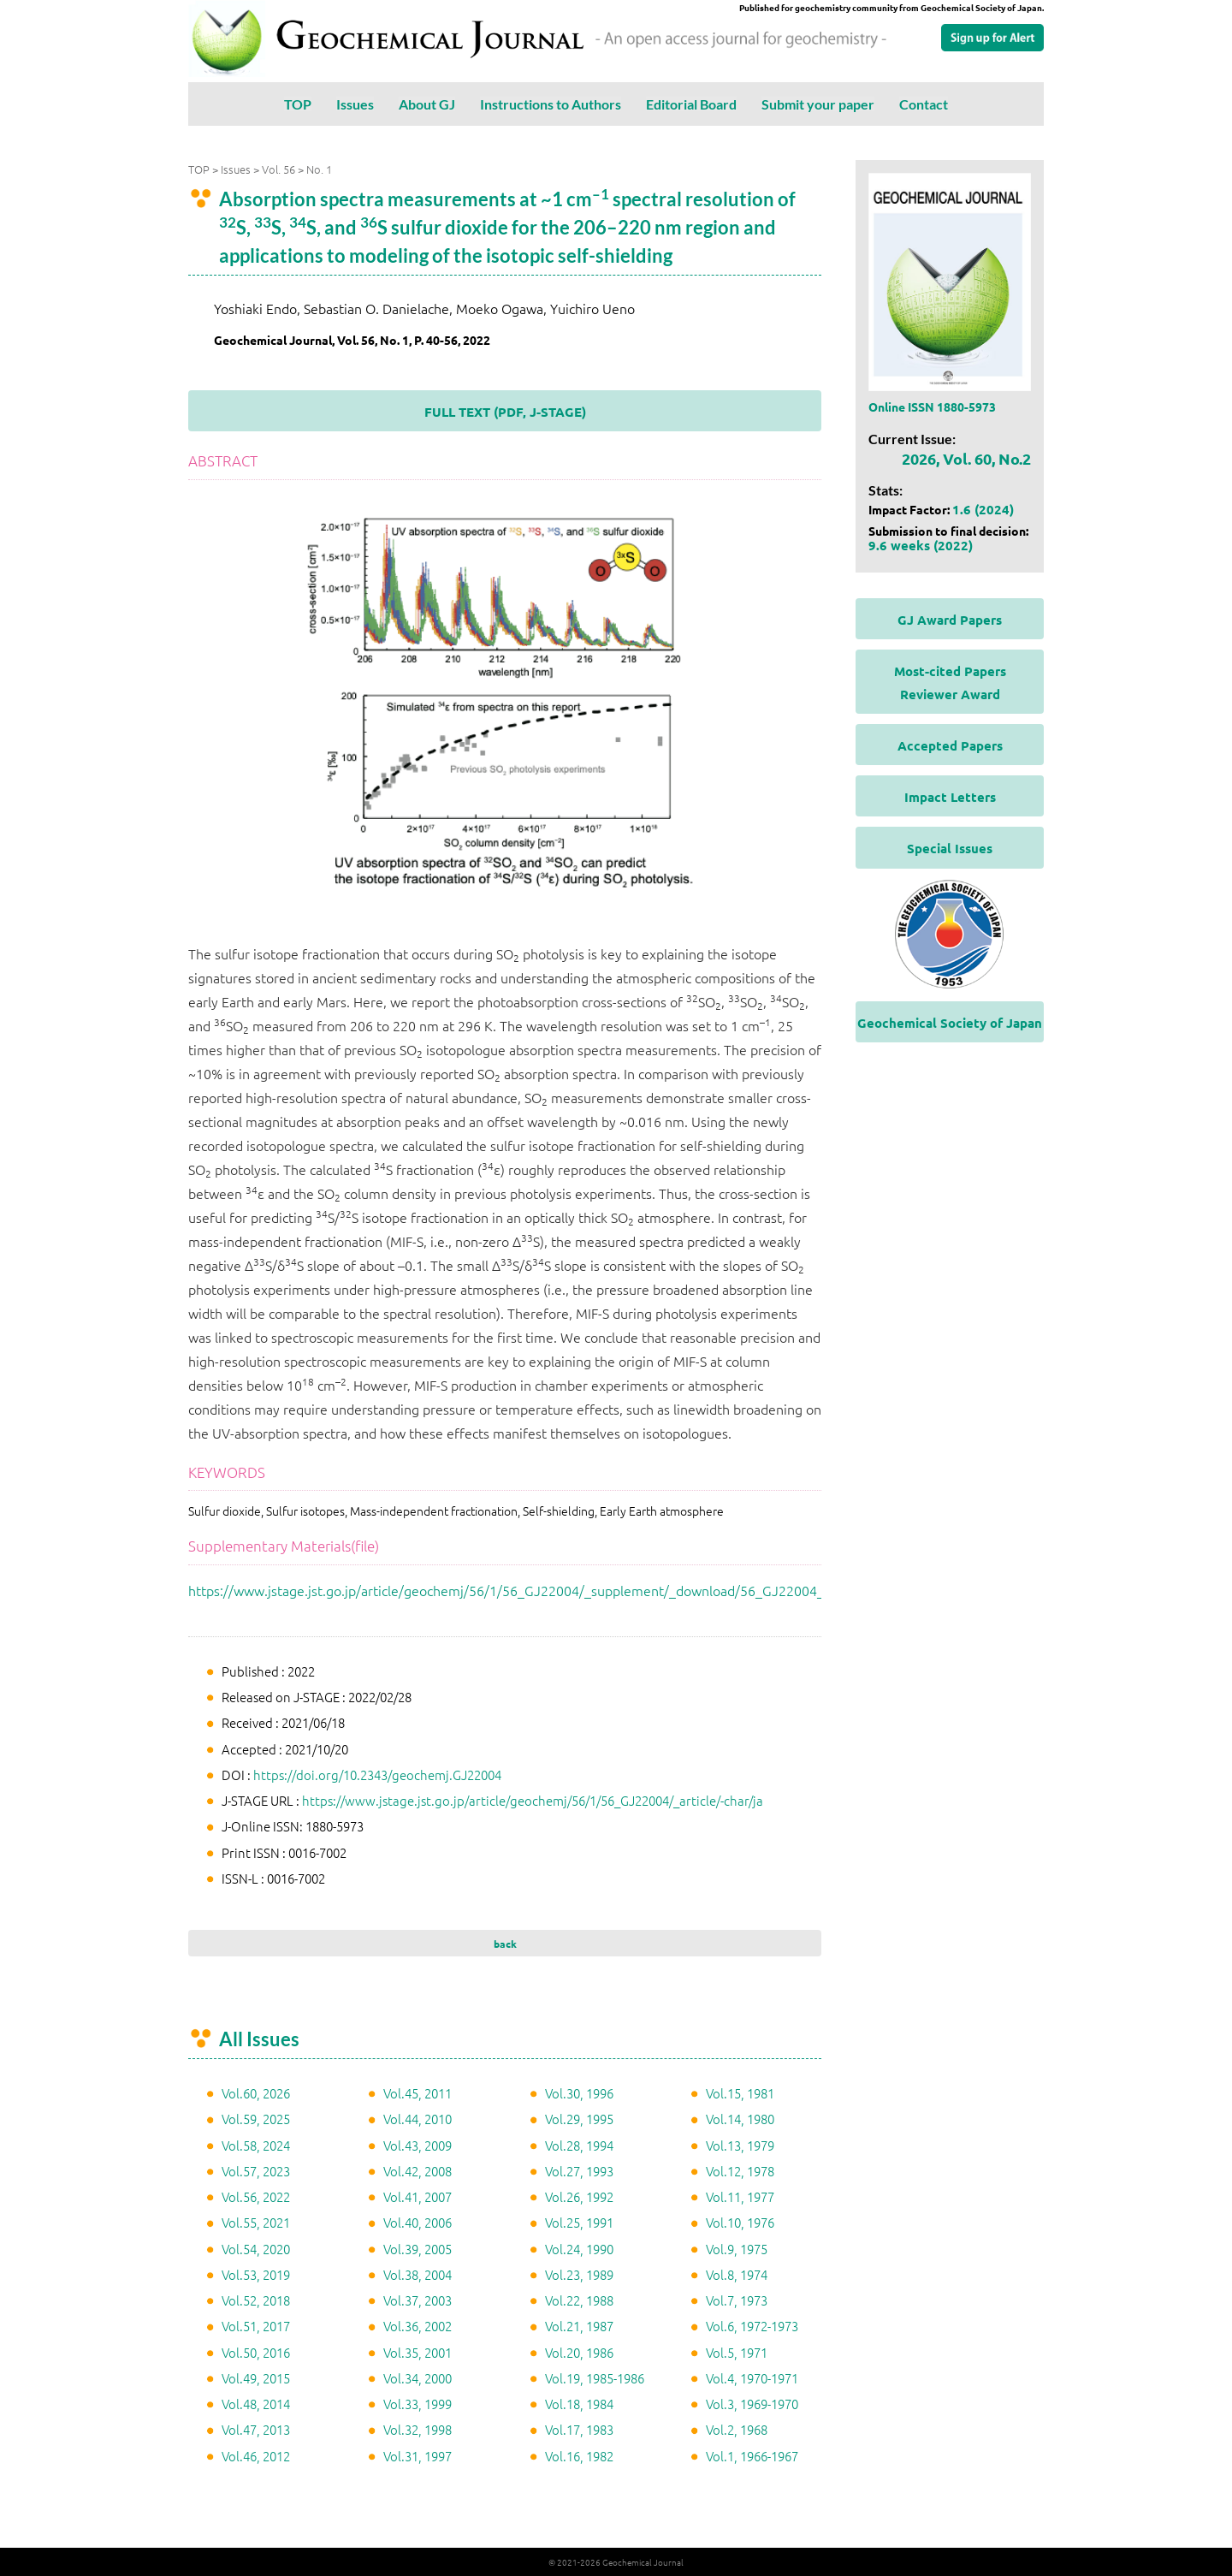  What do you see at coordinates (417, 2145) in the screenshot?
I see `Vol.43, 2009` at bounding box center [417, 2145].